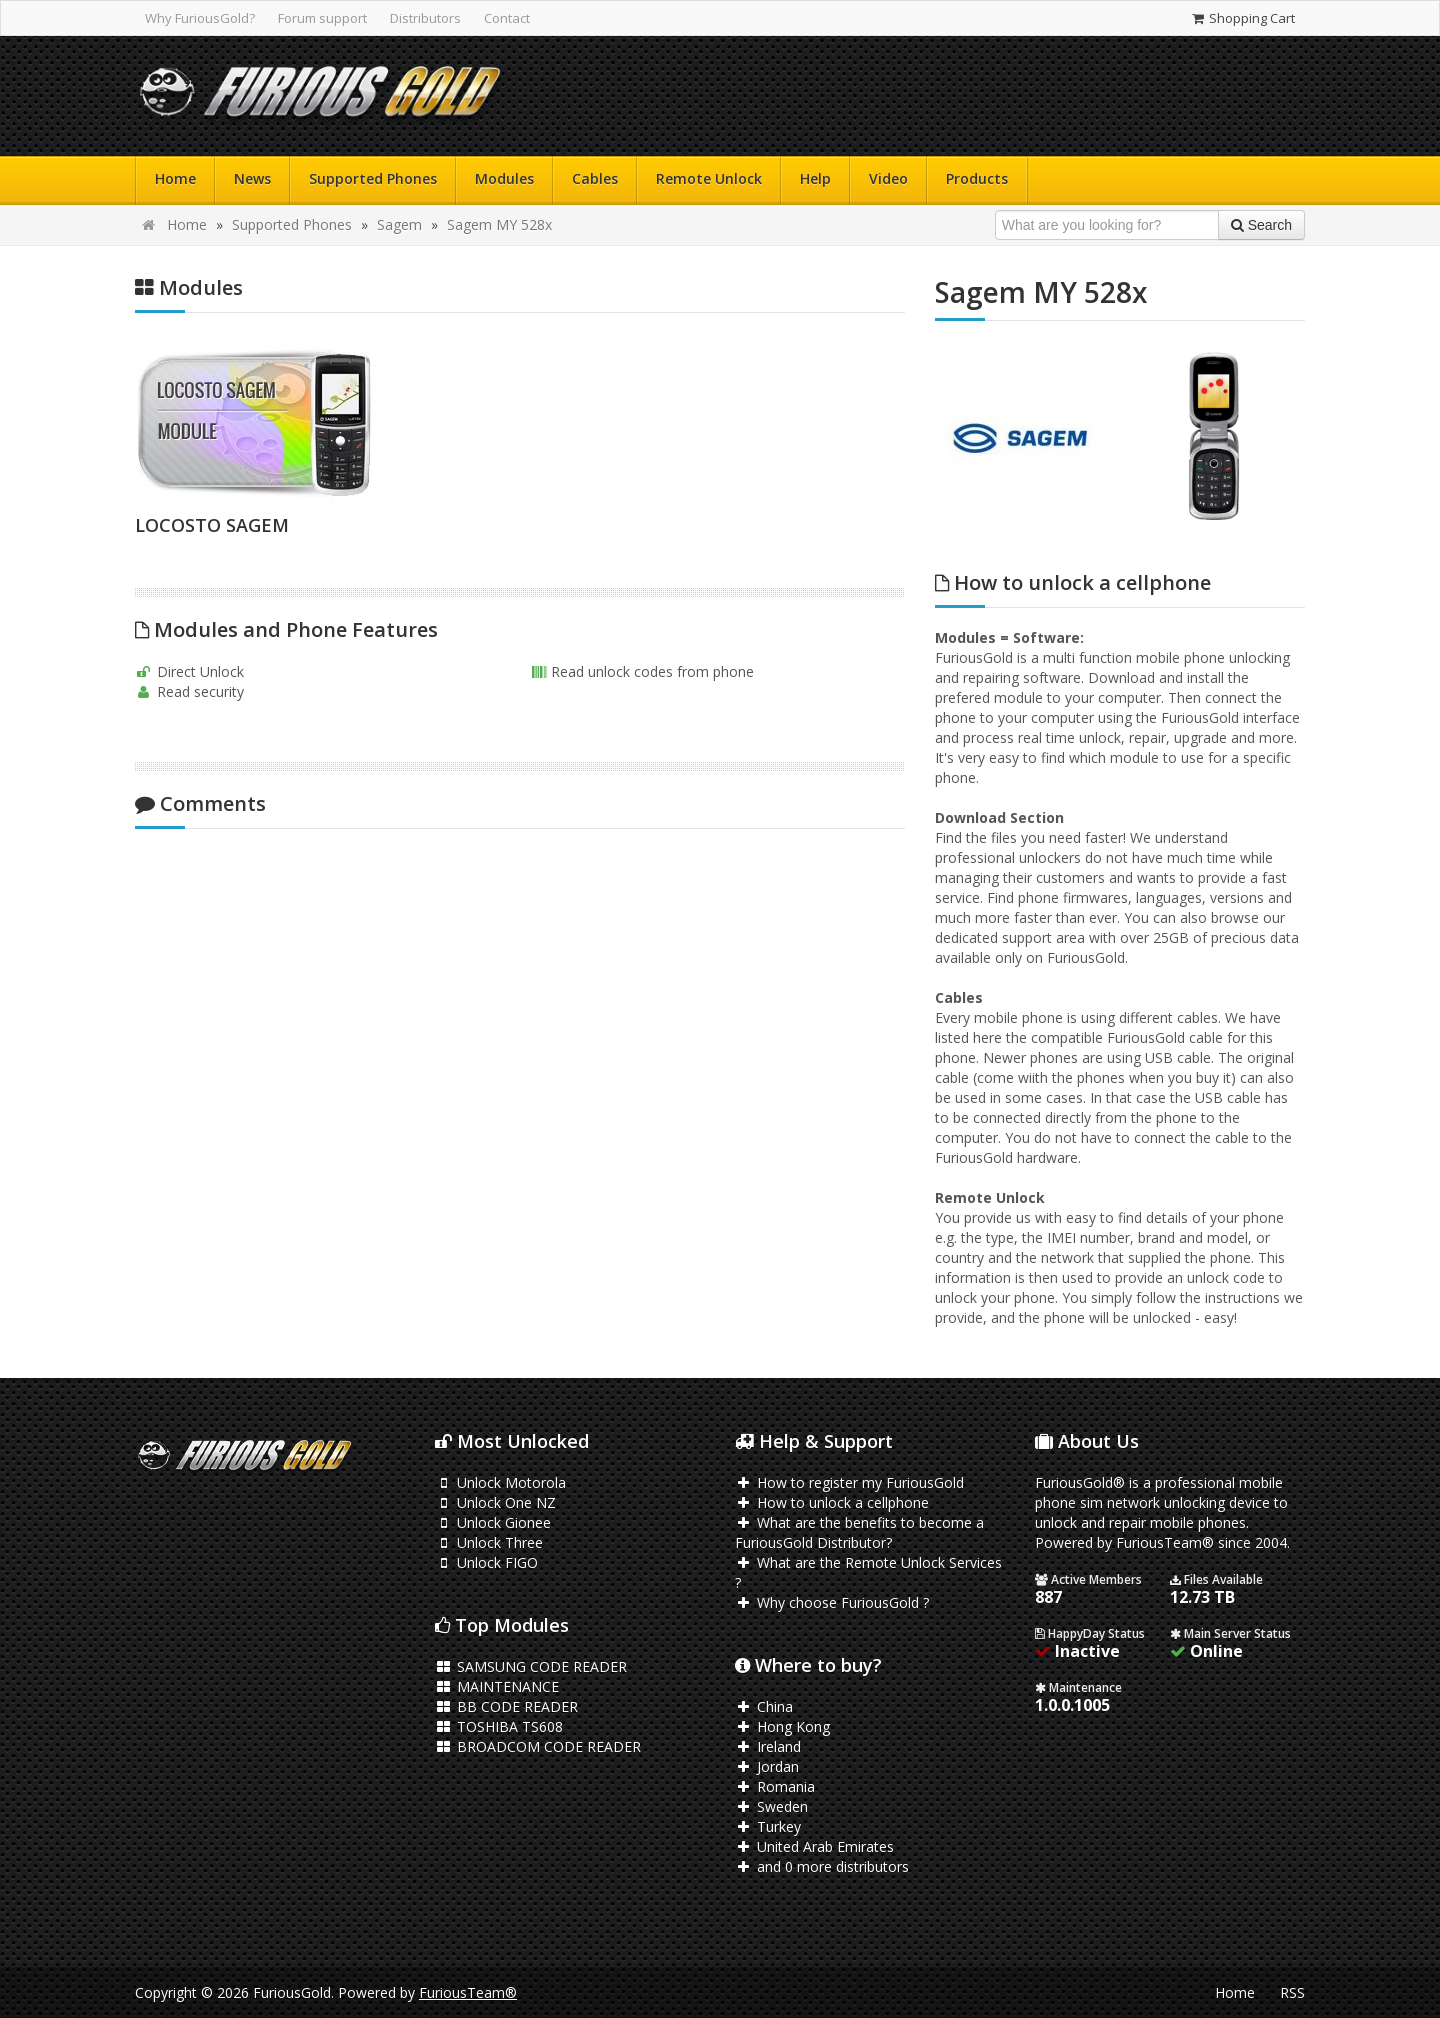 The image size is (1440, 2018). I want to click on Help, so click(815, 178).